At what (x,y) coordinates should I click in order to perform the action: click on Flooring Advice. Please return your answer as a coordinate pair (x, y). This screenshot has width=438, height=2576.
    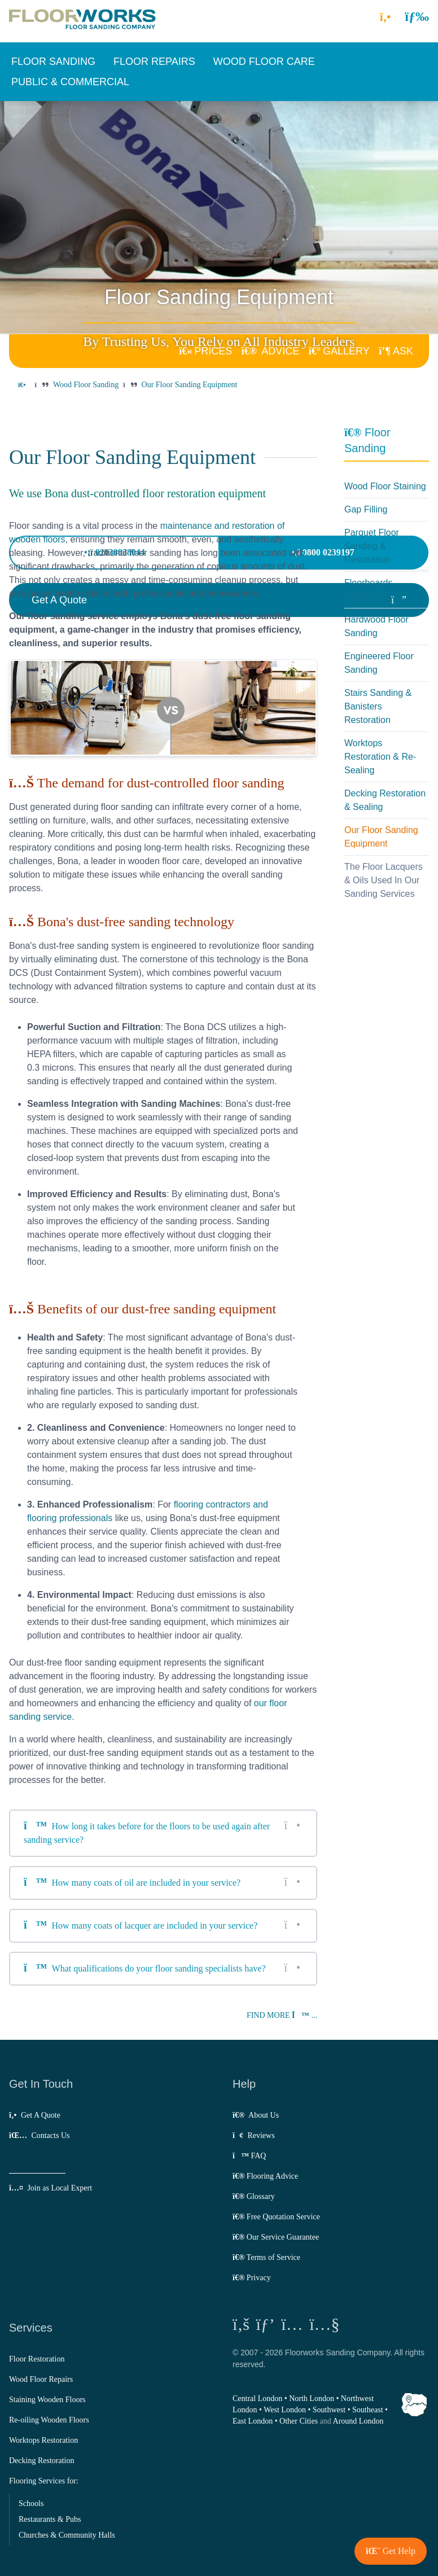
    Looking at the image, I should click on (265, 2176).